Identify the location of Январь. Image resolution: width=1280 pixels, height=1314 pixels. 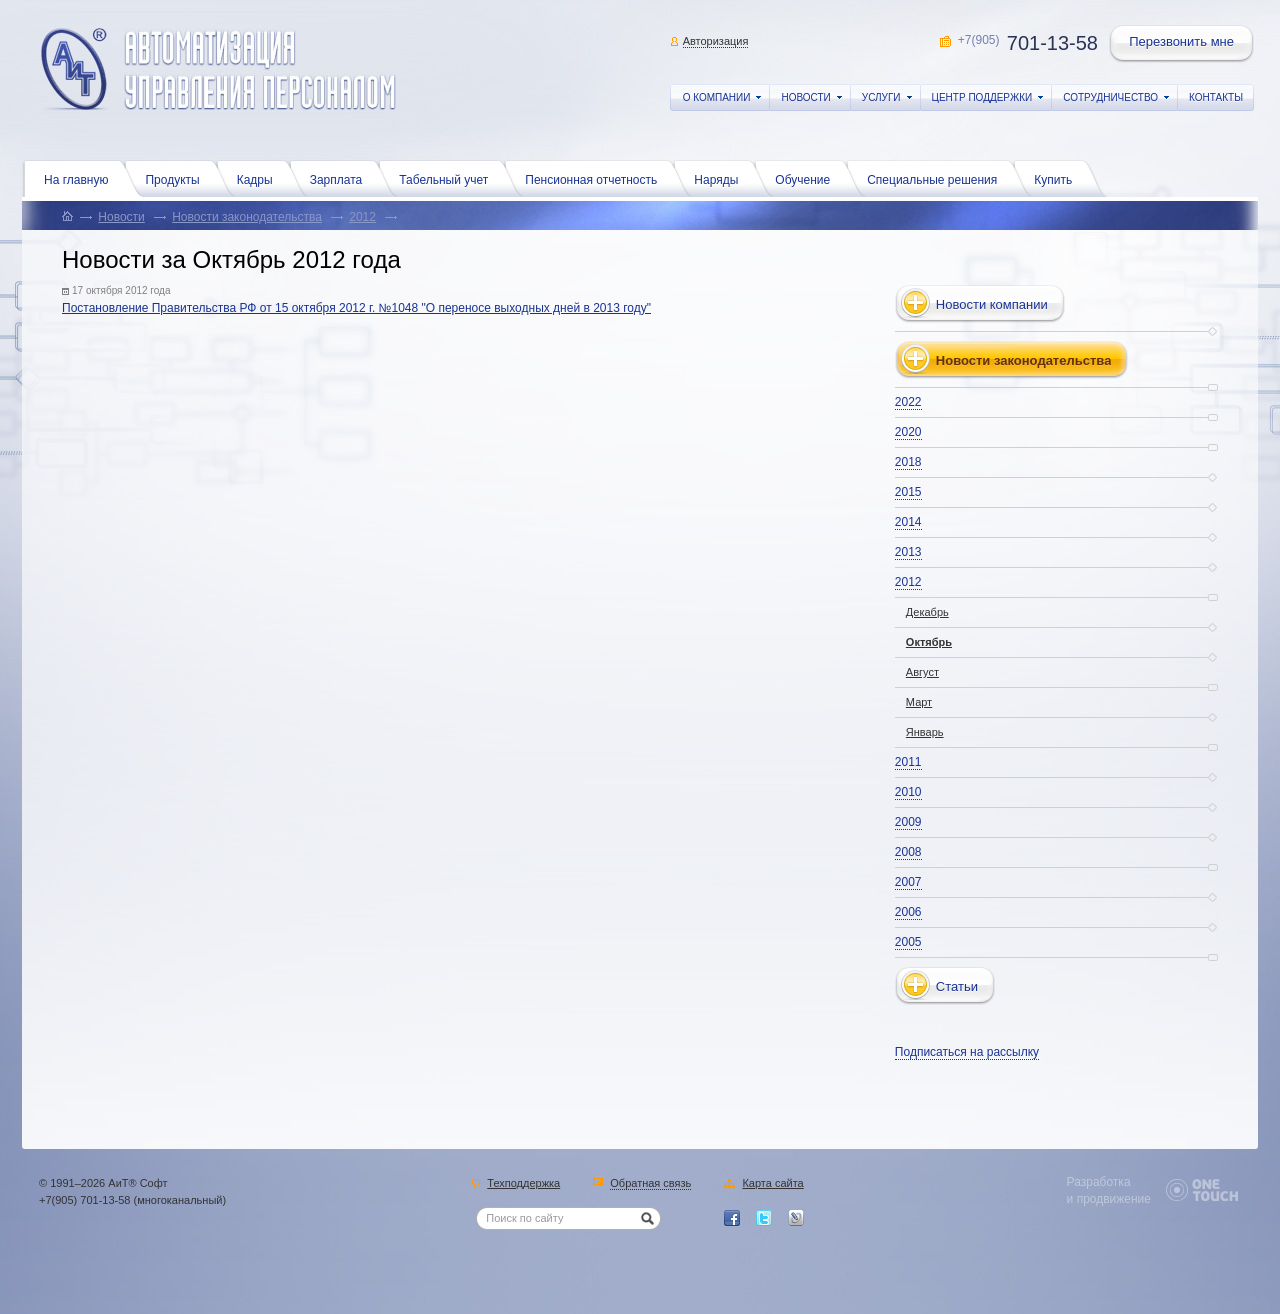
(925, 732).